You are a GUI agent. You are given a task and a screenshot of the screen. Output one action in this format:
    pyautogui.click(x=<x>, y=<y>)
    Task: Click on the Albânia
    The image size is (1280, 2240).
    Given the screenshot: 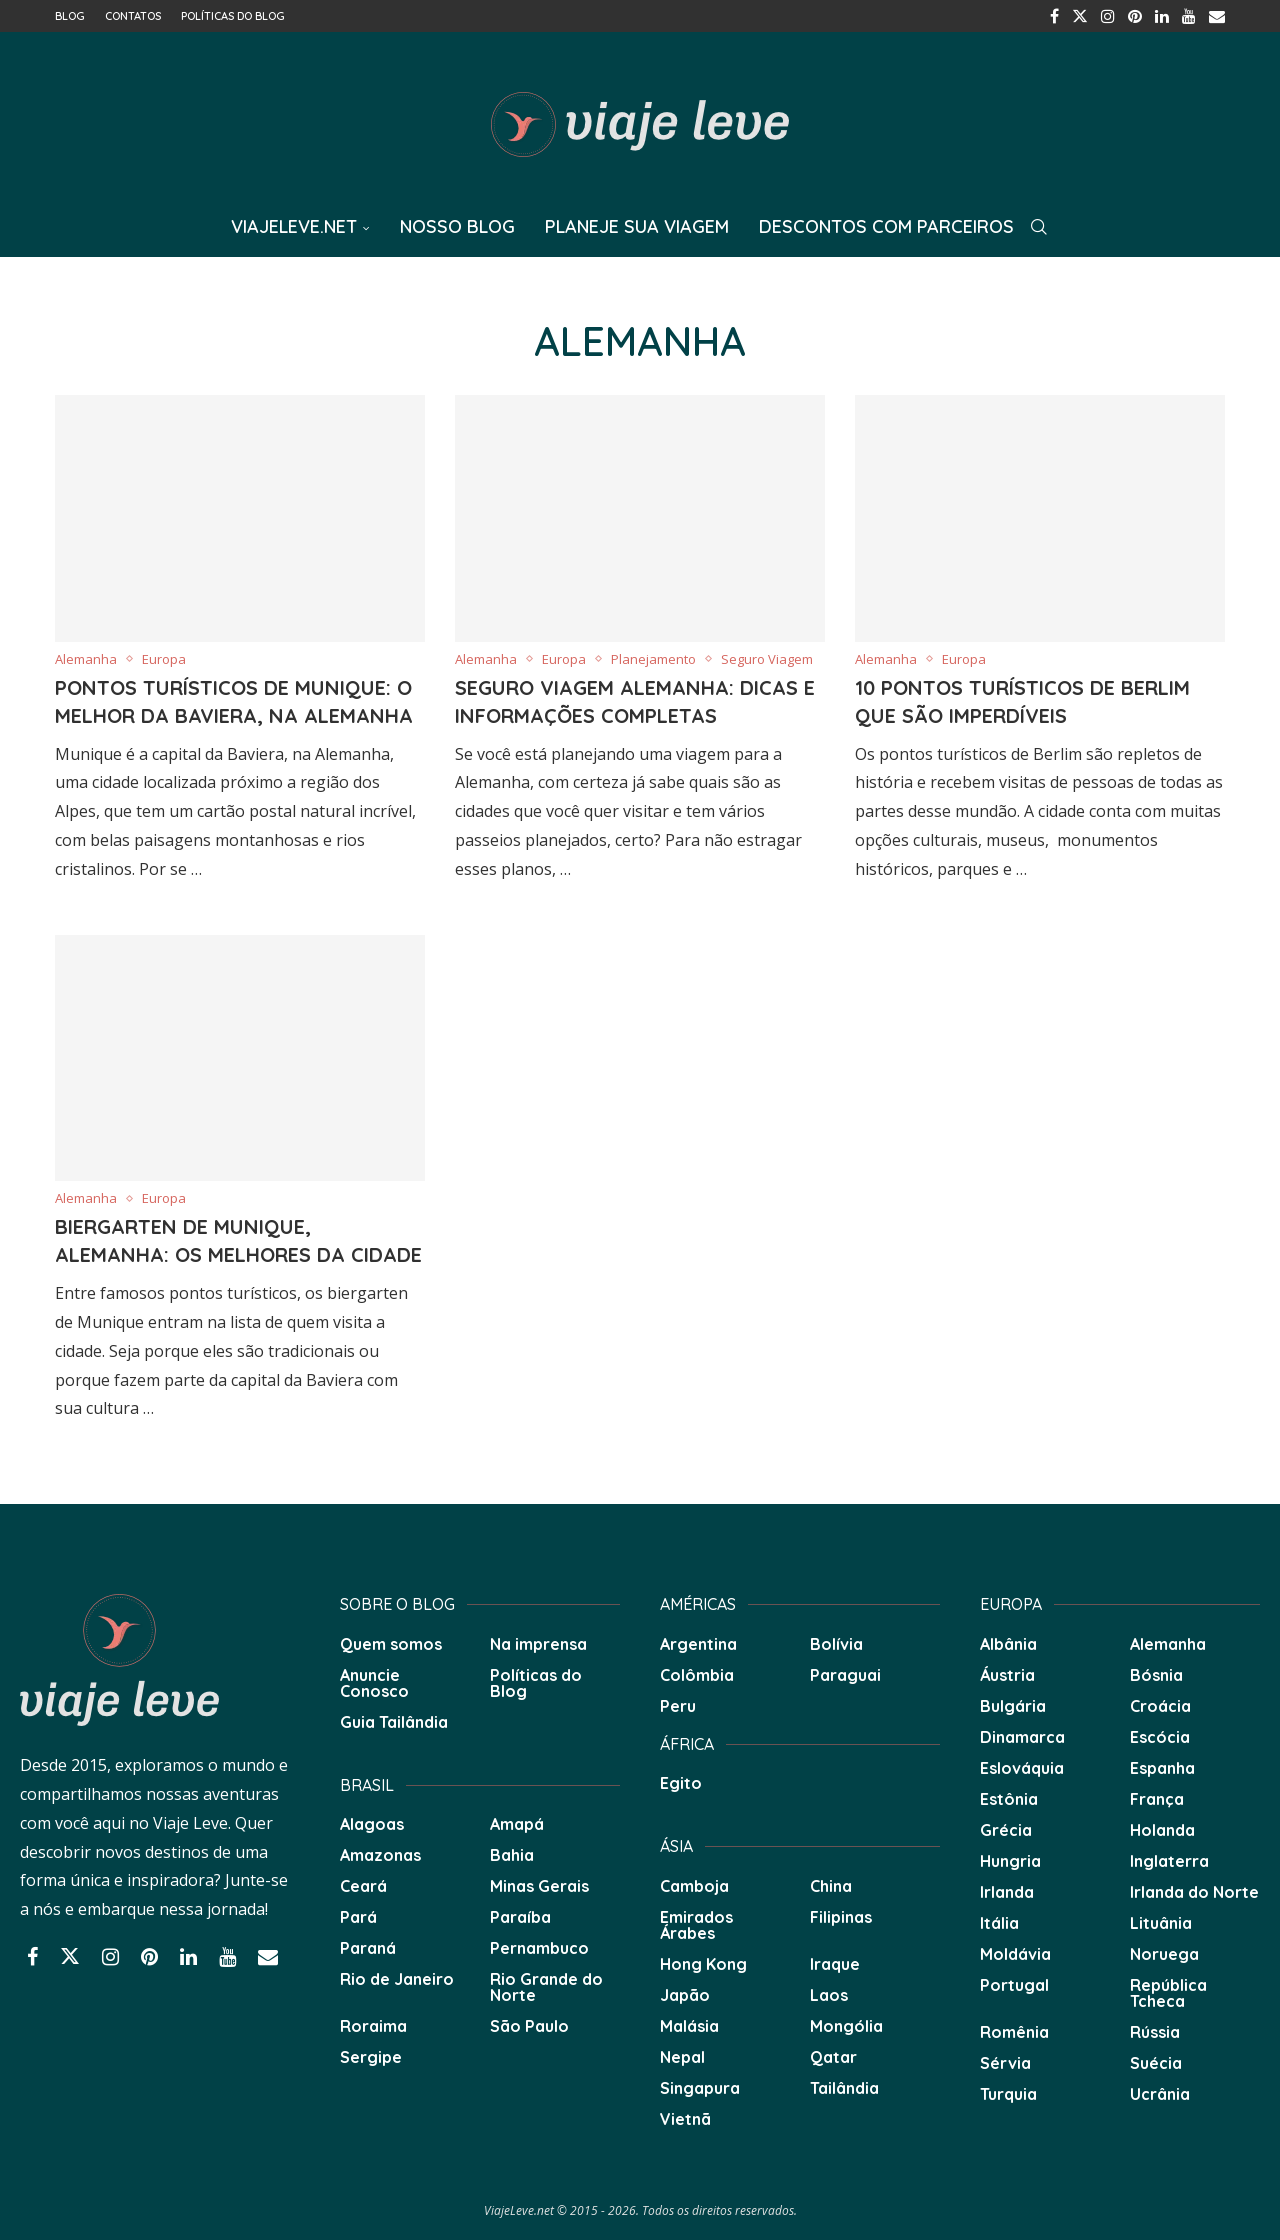 What is the action you would take?
    pyautogui.click(x=1008, y=1644)
    